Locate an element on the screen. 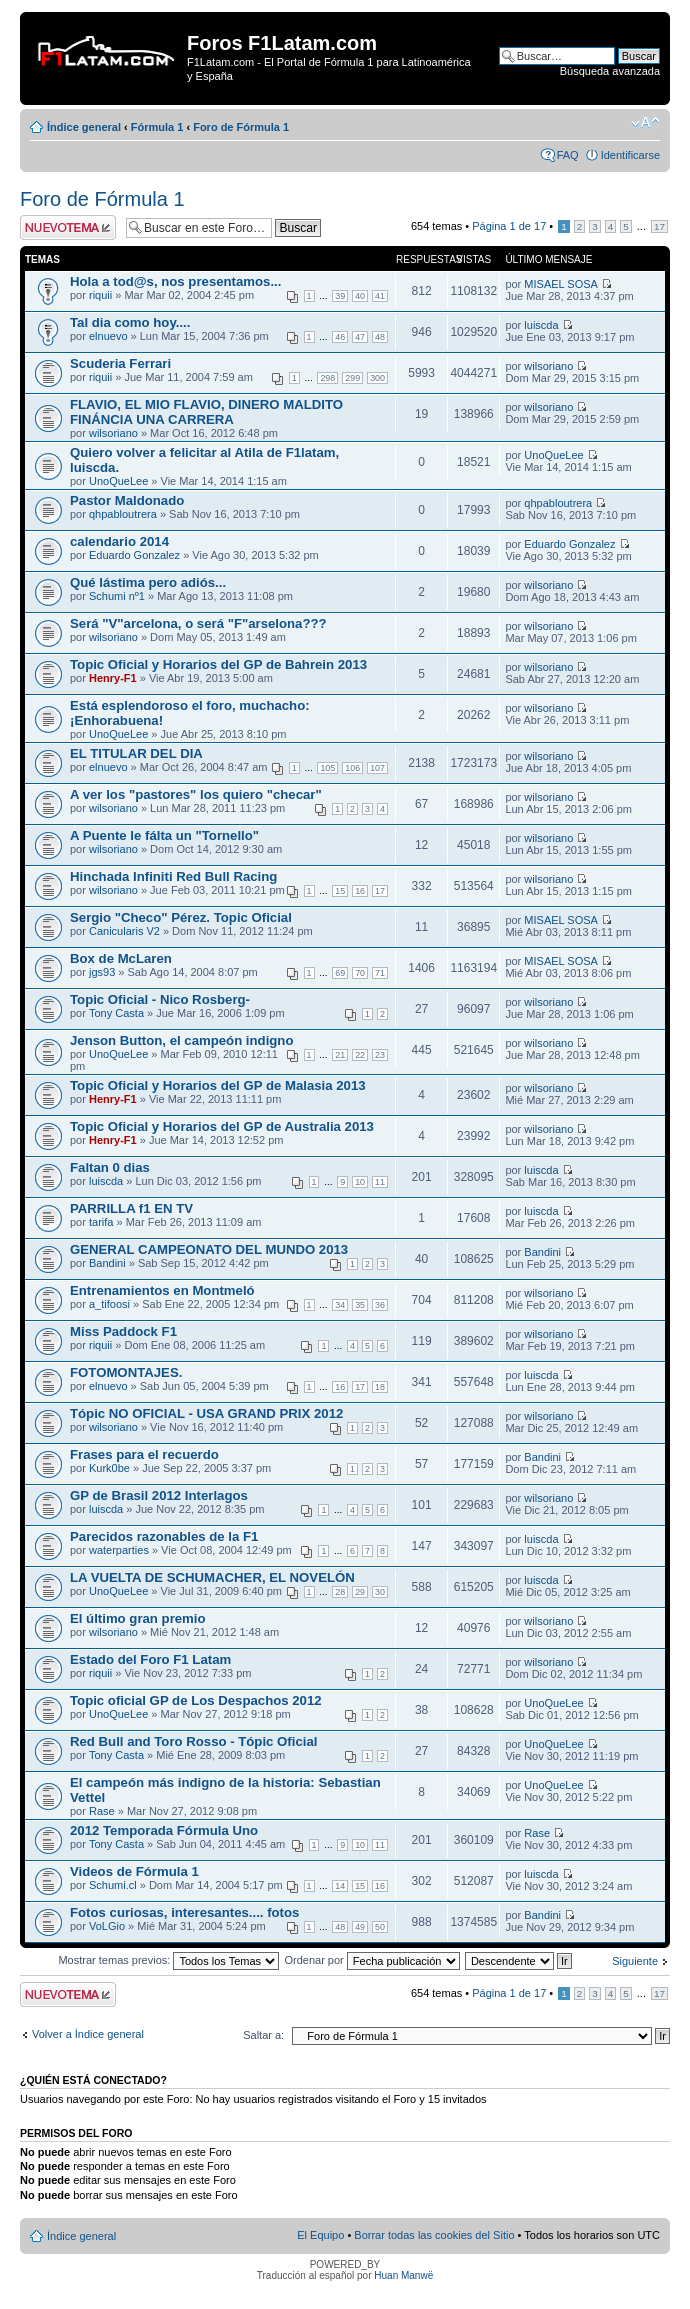 This screenshot has width=690, height=2309. Foro de Fórmula 1 is located at coordinates (241, 127).